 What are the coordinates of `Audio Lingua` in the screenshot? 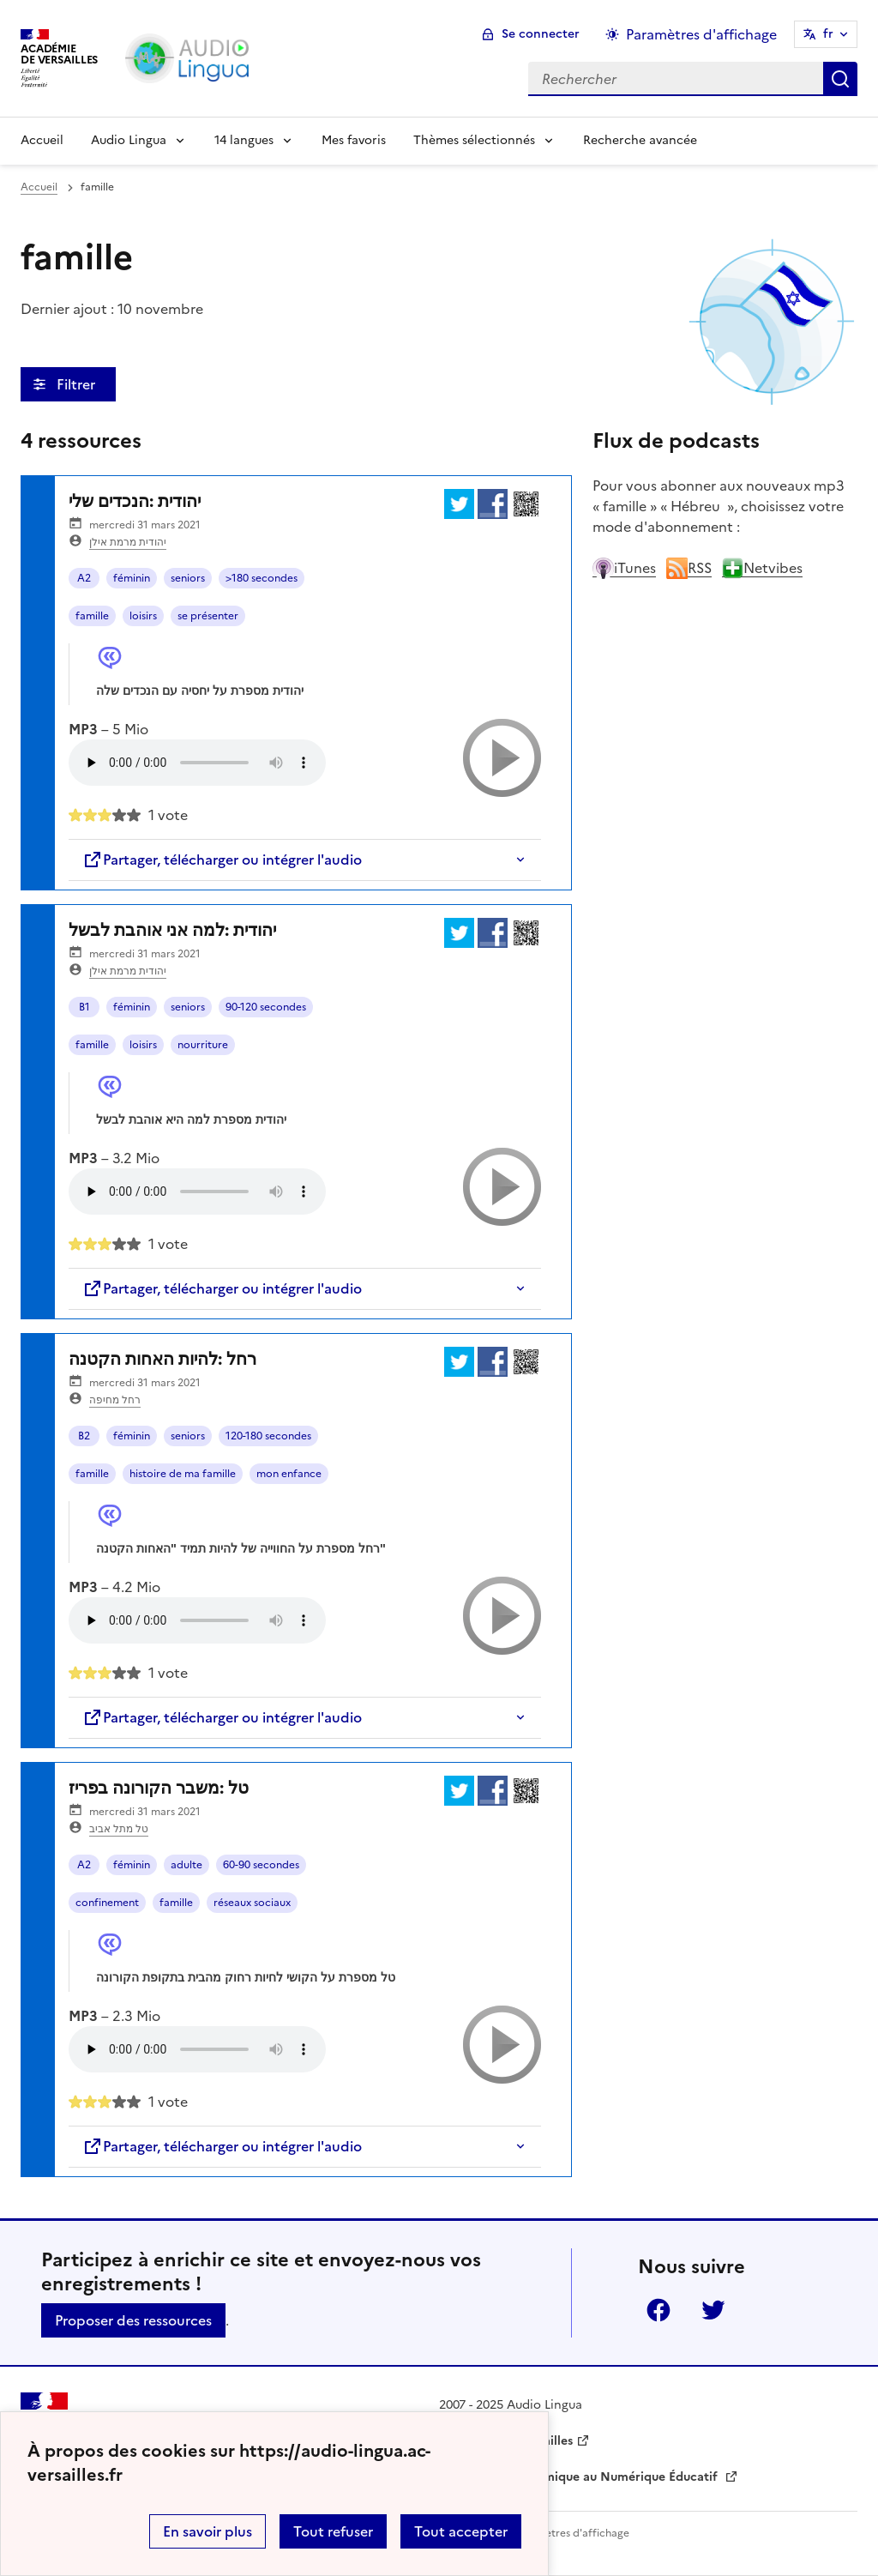 It's located at (128, 140).